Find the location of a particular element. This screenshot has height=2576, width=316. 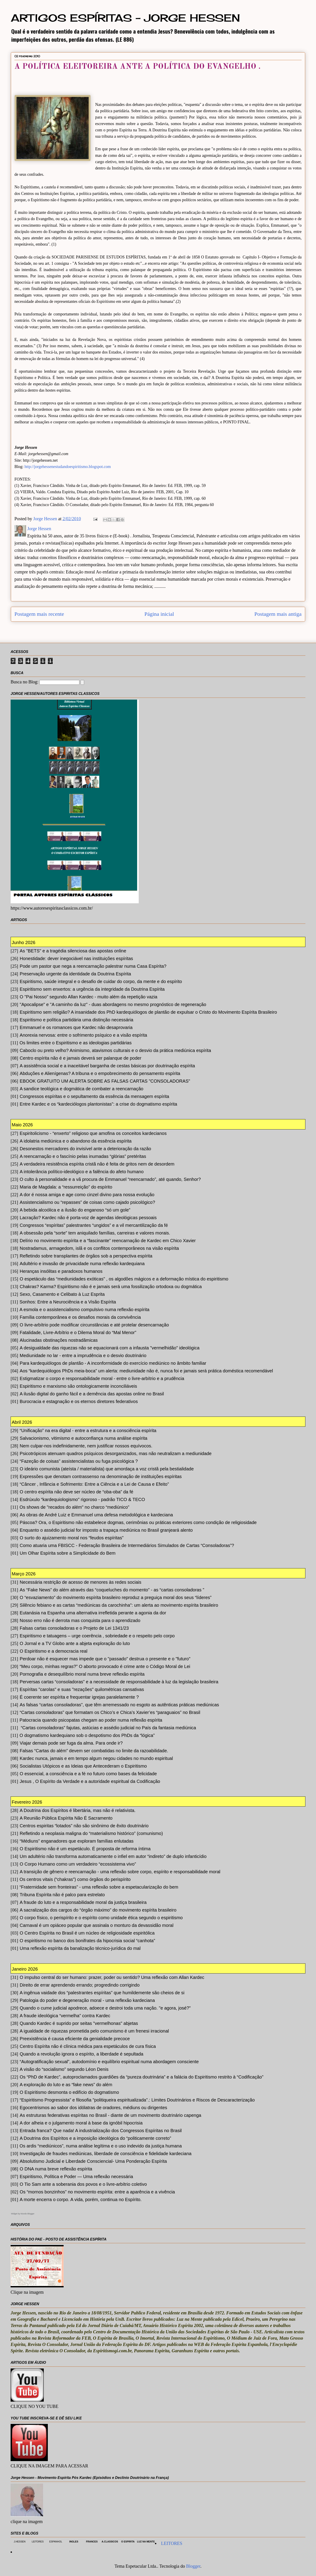

A desigualdade das riquezas não se equacionará com a infausta "vermelhidão" ideológica is located at coordinates (109, 1347).